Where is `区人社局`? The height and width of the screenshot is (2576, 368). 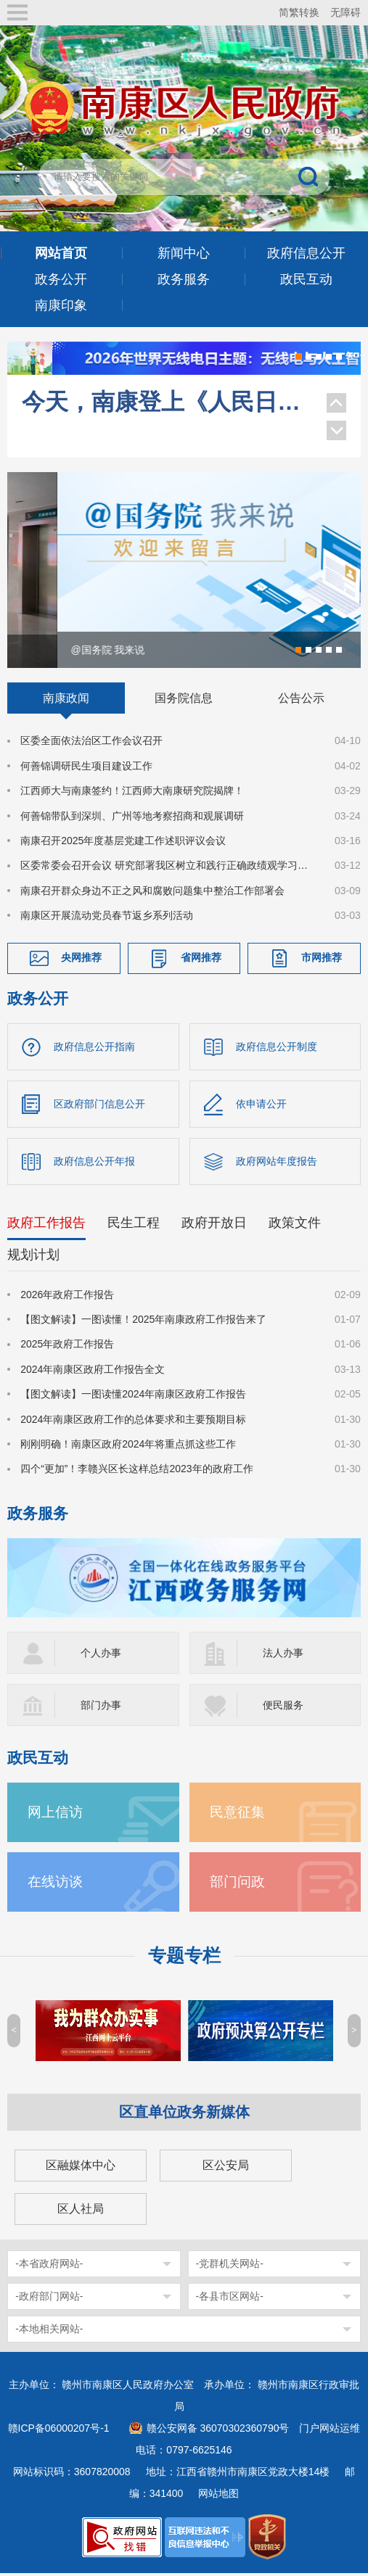 区人社局 is located at coordinates (80, 2211).